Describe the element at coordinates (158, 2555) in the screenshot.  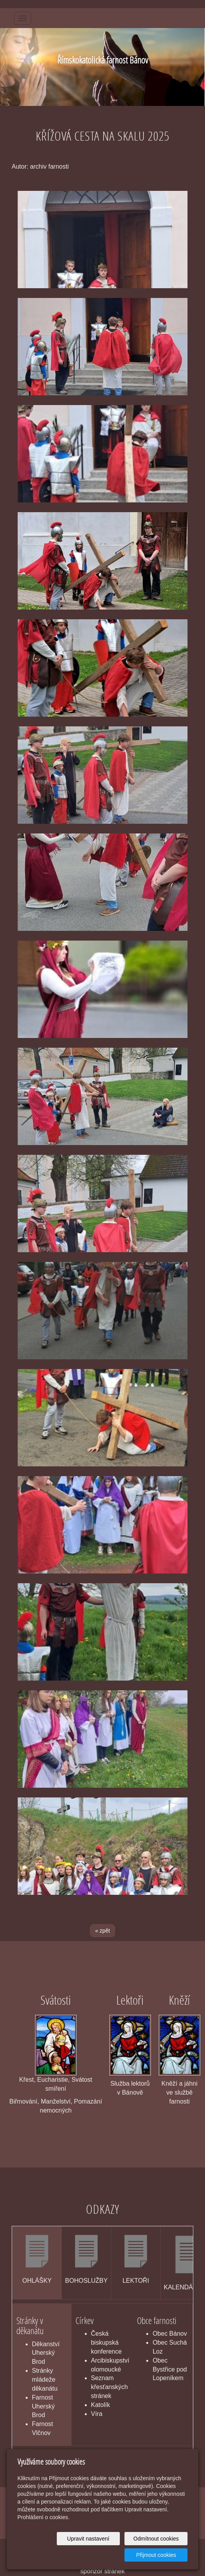
I see `Přijmout cookies` at that location.